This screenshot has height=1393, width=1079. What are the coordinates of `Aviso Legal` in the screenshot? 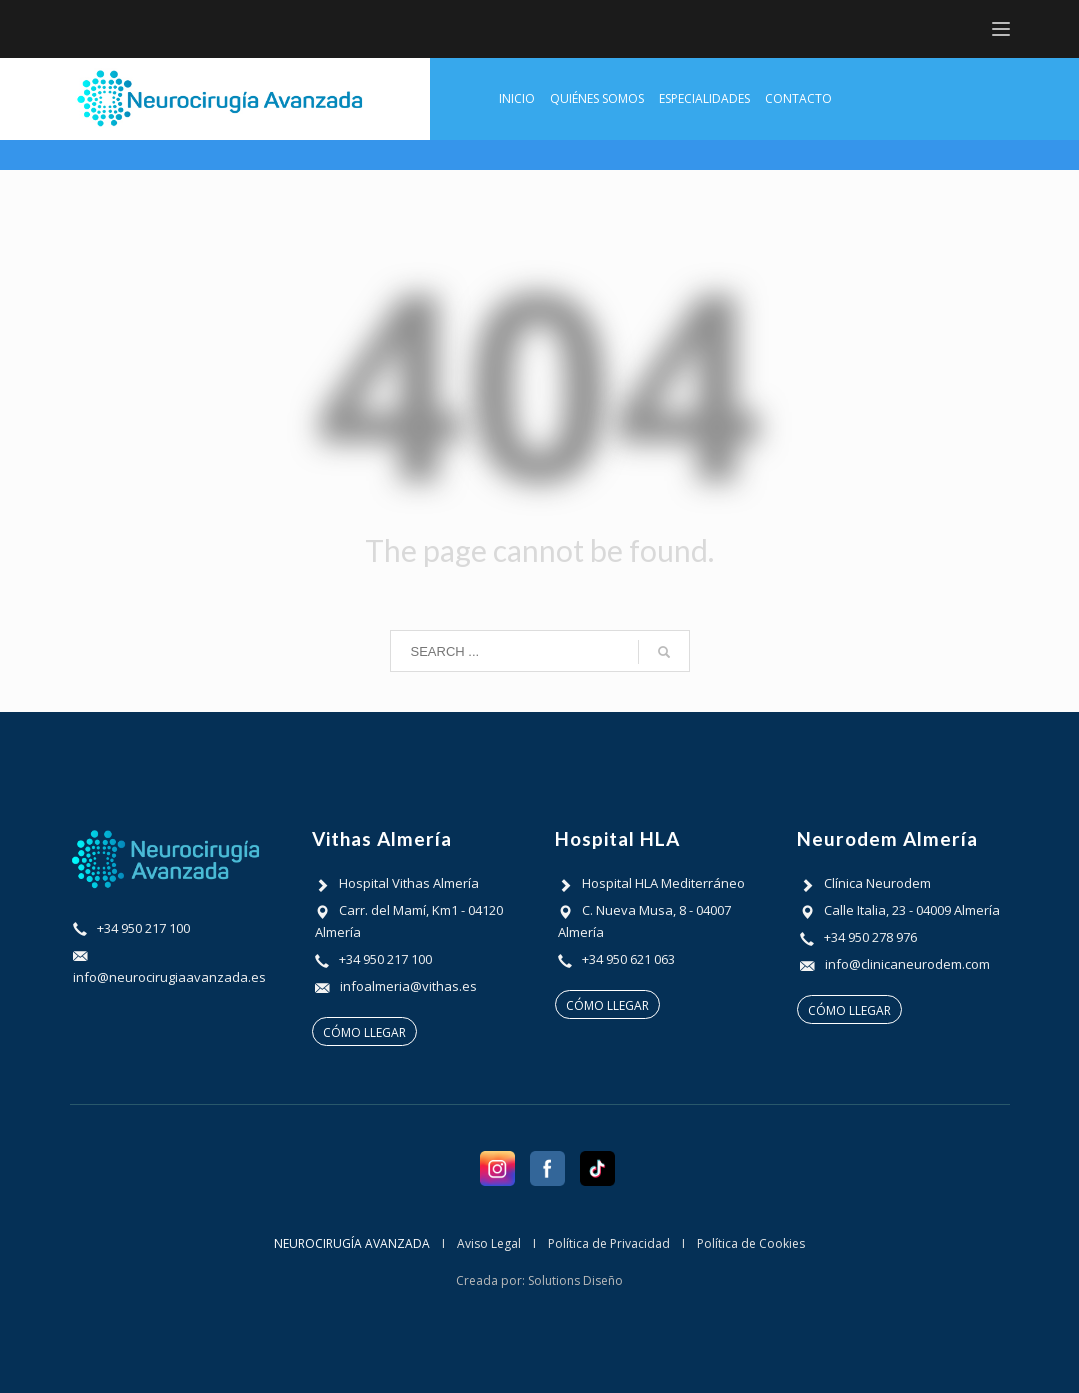 It's located at (489, 1243).